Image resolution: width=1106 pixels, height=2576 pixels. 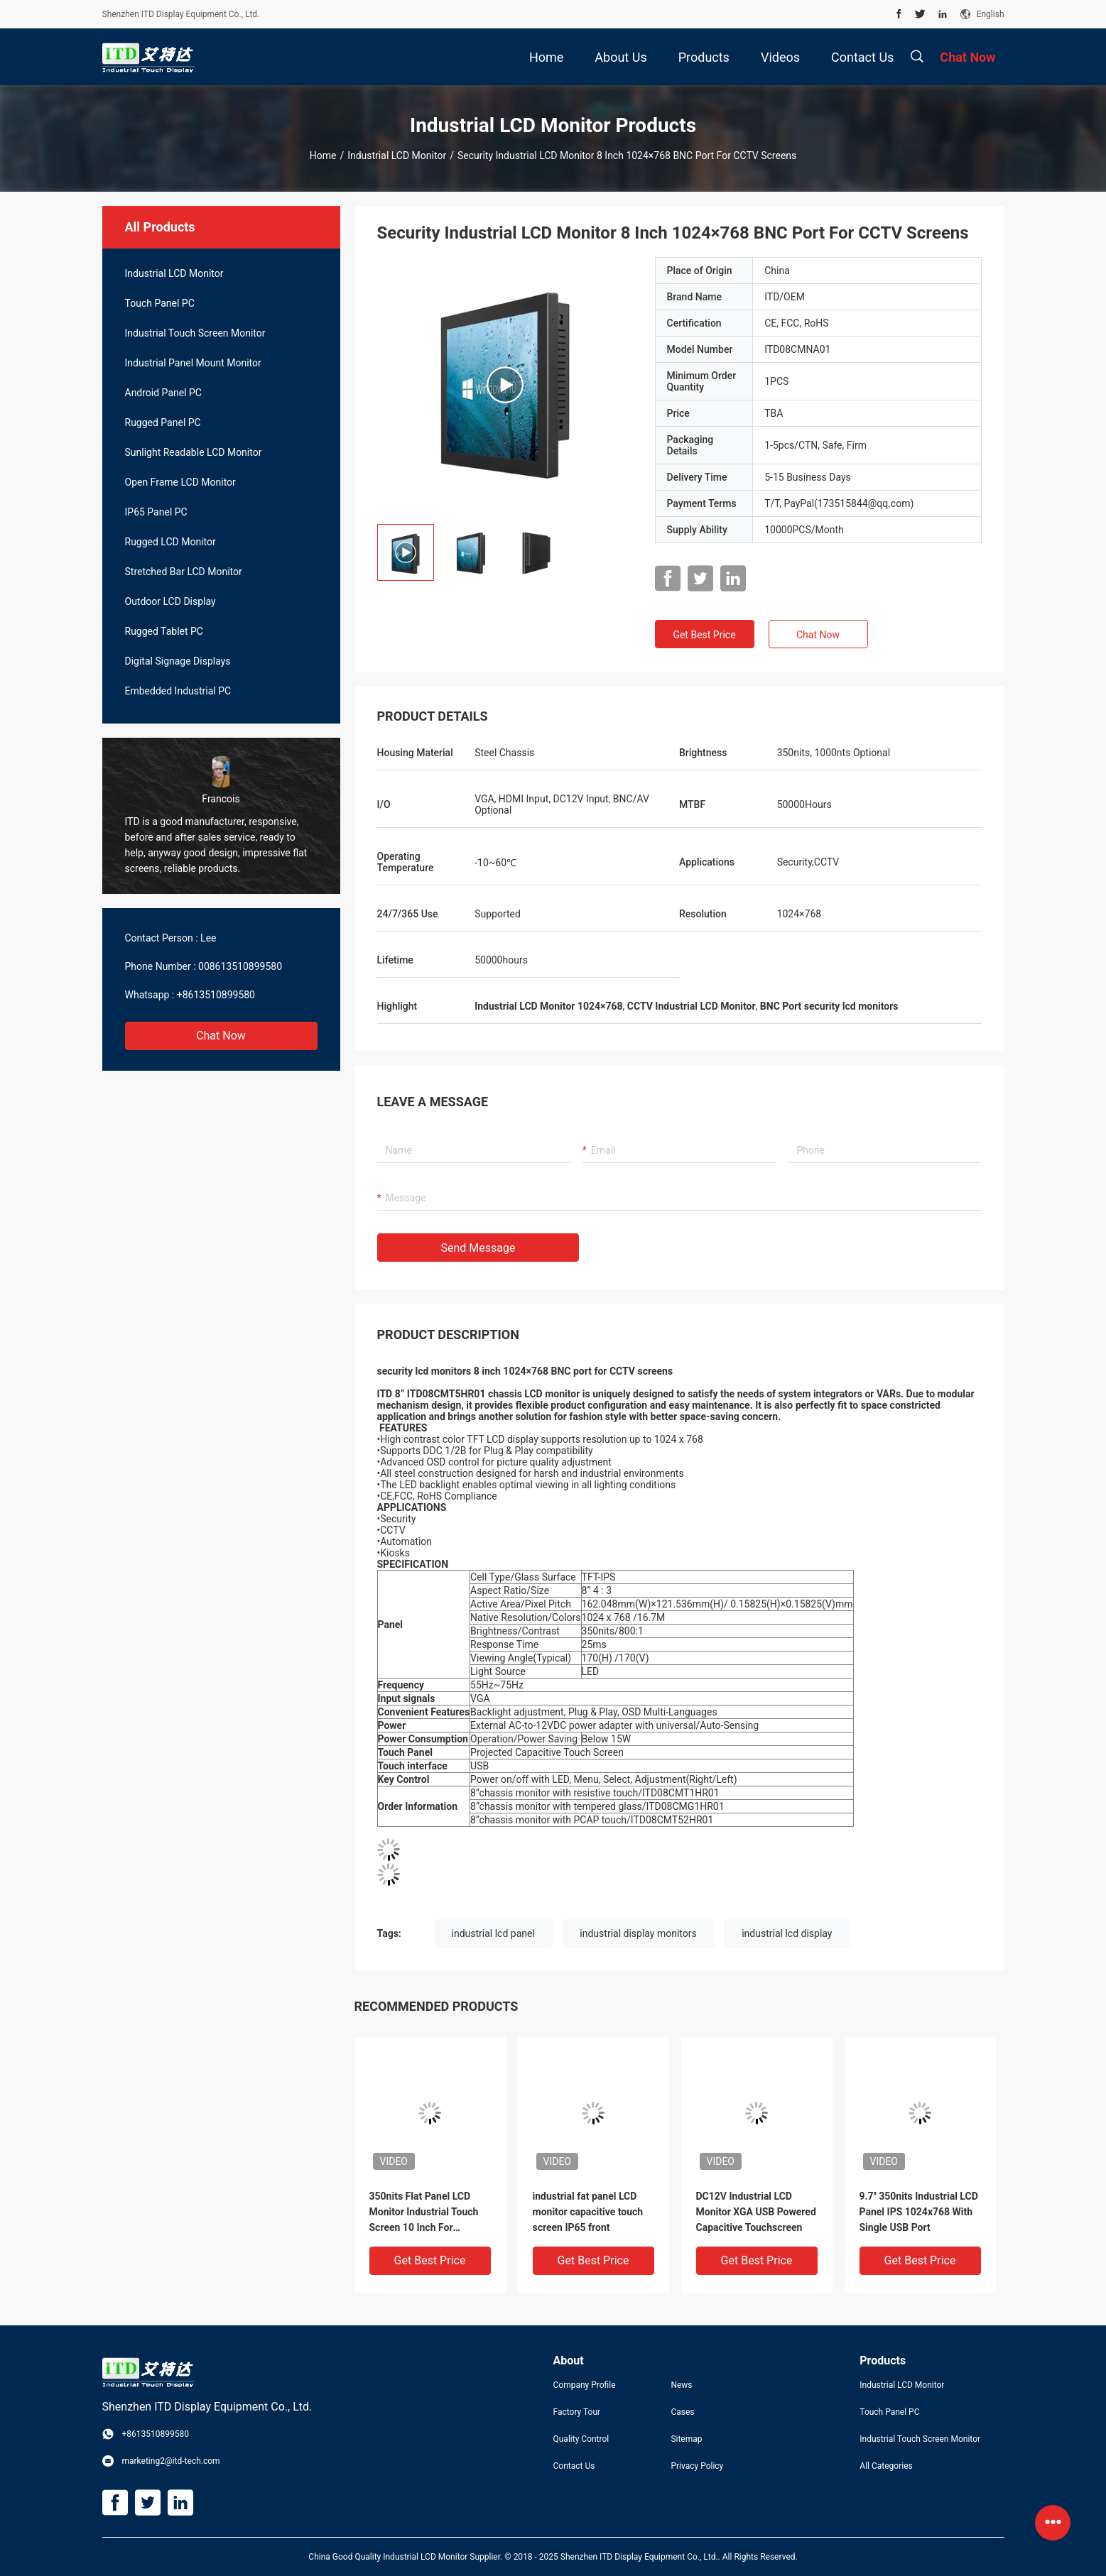 I want to click on DC12V Industrial LCD Monitor XGA USB Powered Capacitive Touchscreen, so click(x=756, y=2211).